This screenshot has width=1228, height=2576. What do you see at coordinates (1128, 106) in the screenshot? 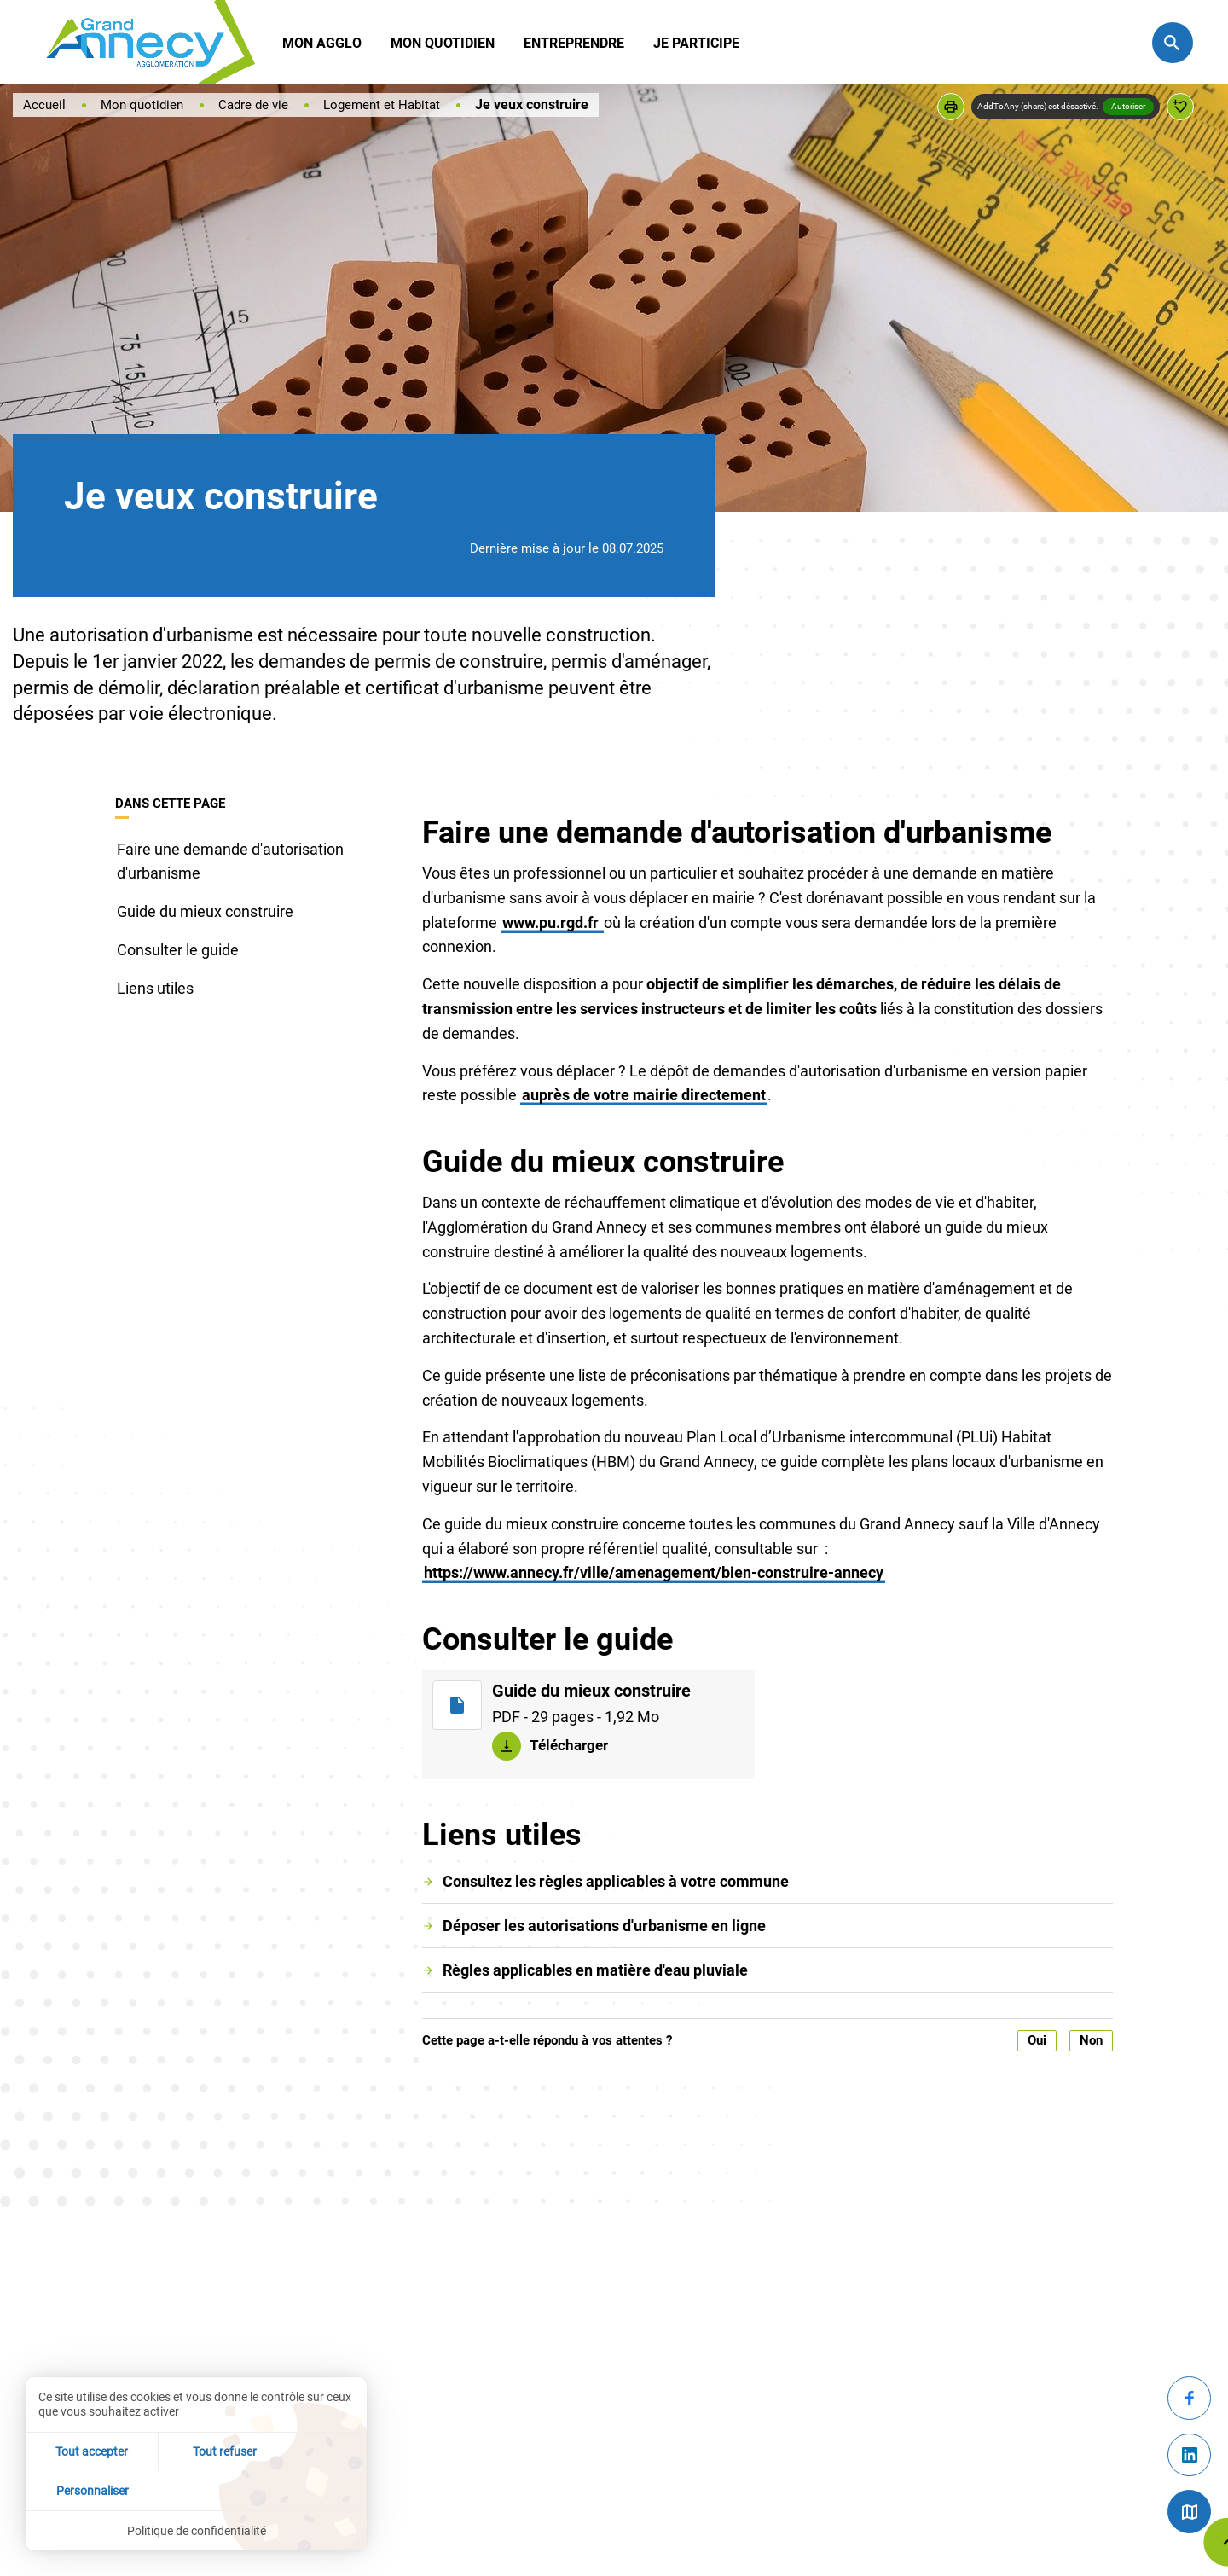
I see `Autoriser` at bounding box center [1128, 106].